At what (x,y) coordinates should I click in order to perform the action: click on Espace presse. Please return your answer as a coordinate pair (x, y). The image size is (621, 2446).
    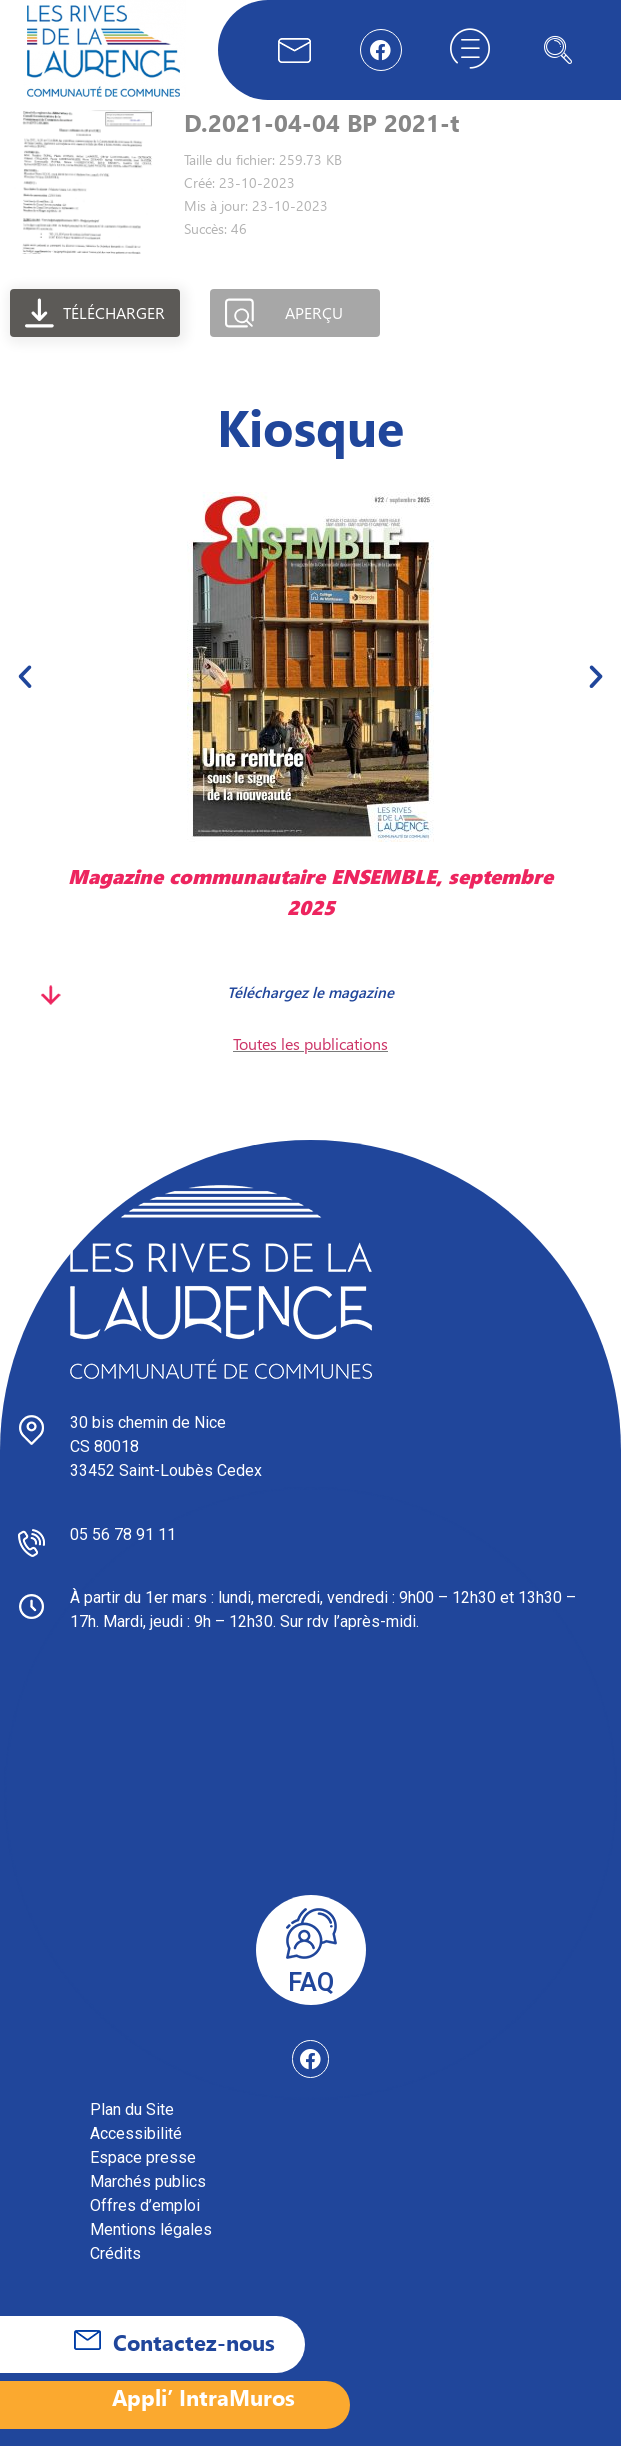
    Looking at the image, I should click on (143, 2157).